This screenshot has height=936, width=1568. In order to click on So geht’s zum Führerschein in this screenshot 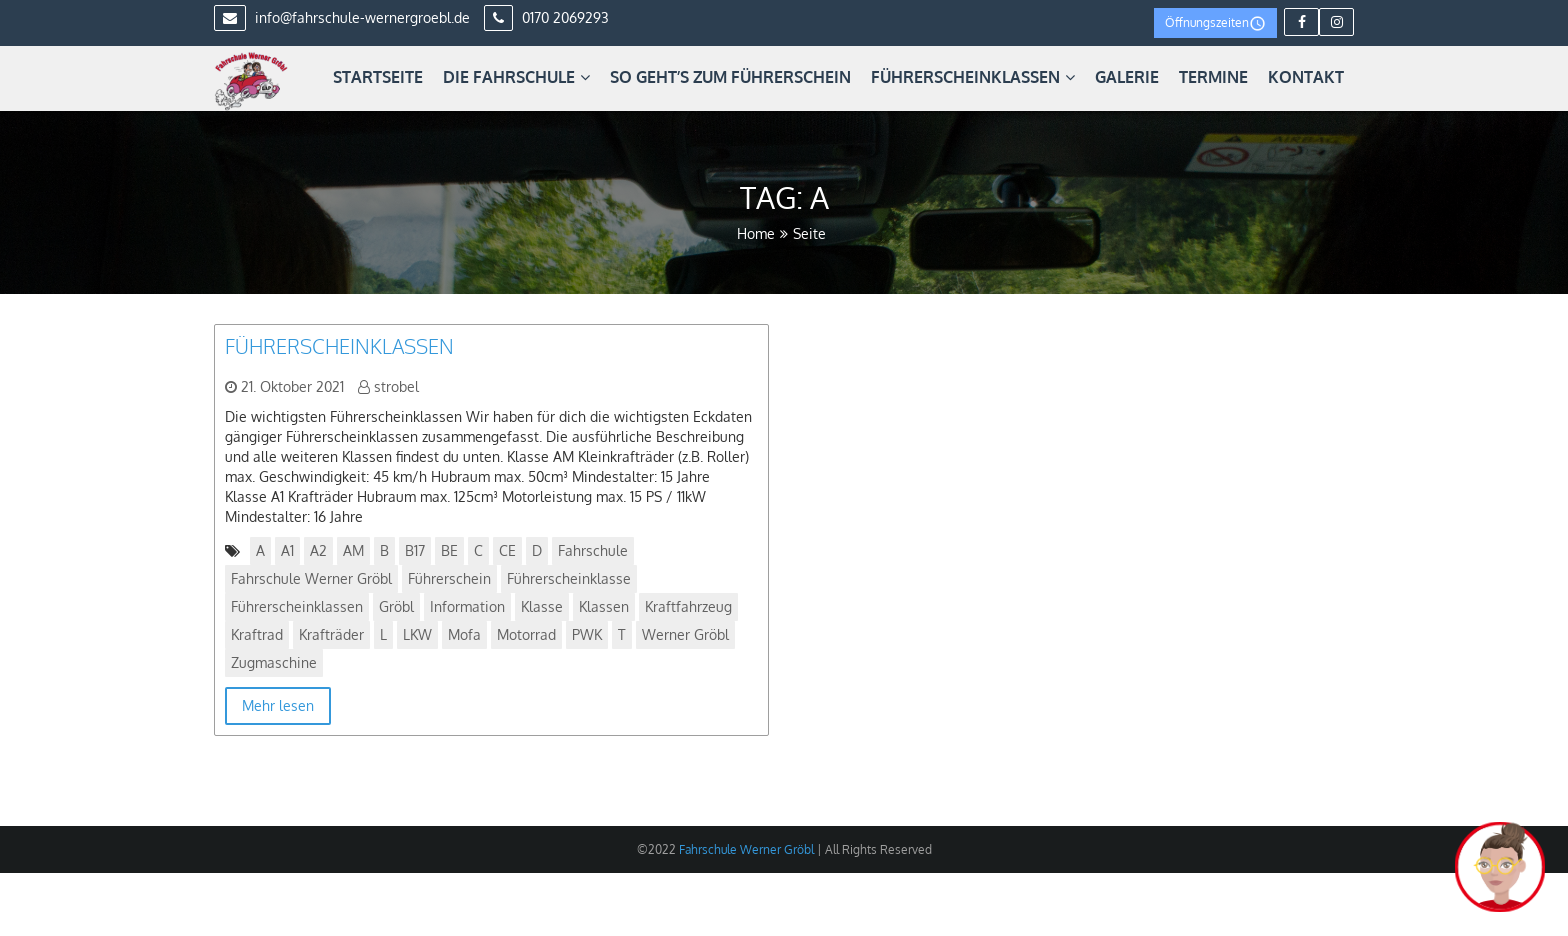, I will do `click(730, 77)`.